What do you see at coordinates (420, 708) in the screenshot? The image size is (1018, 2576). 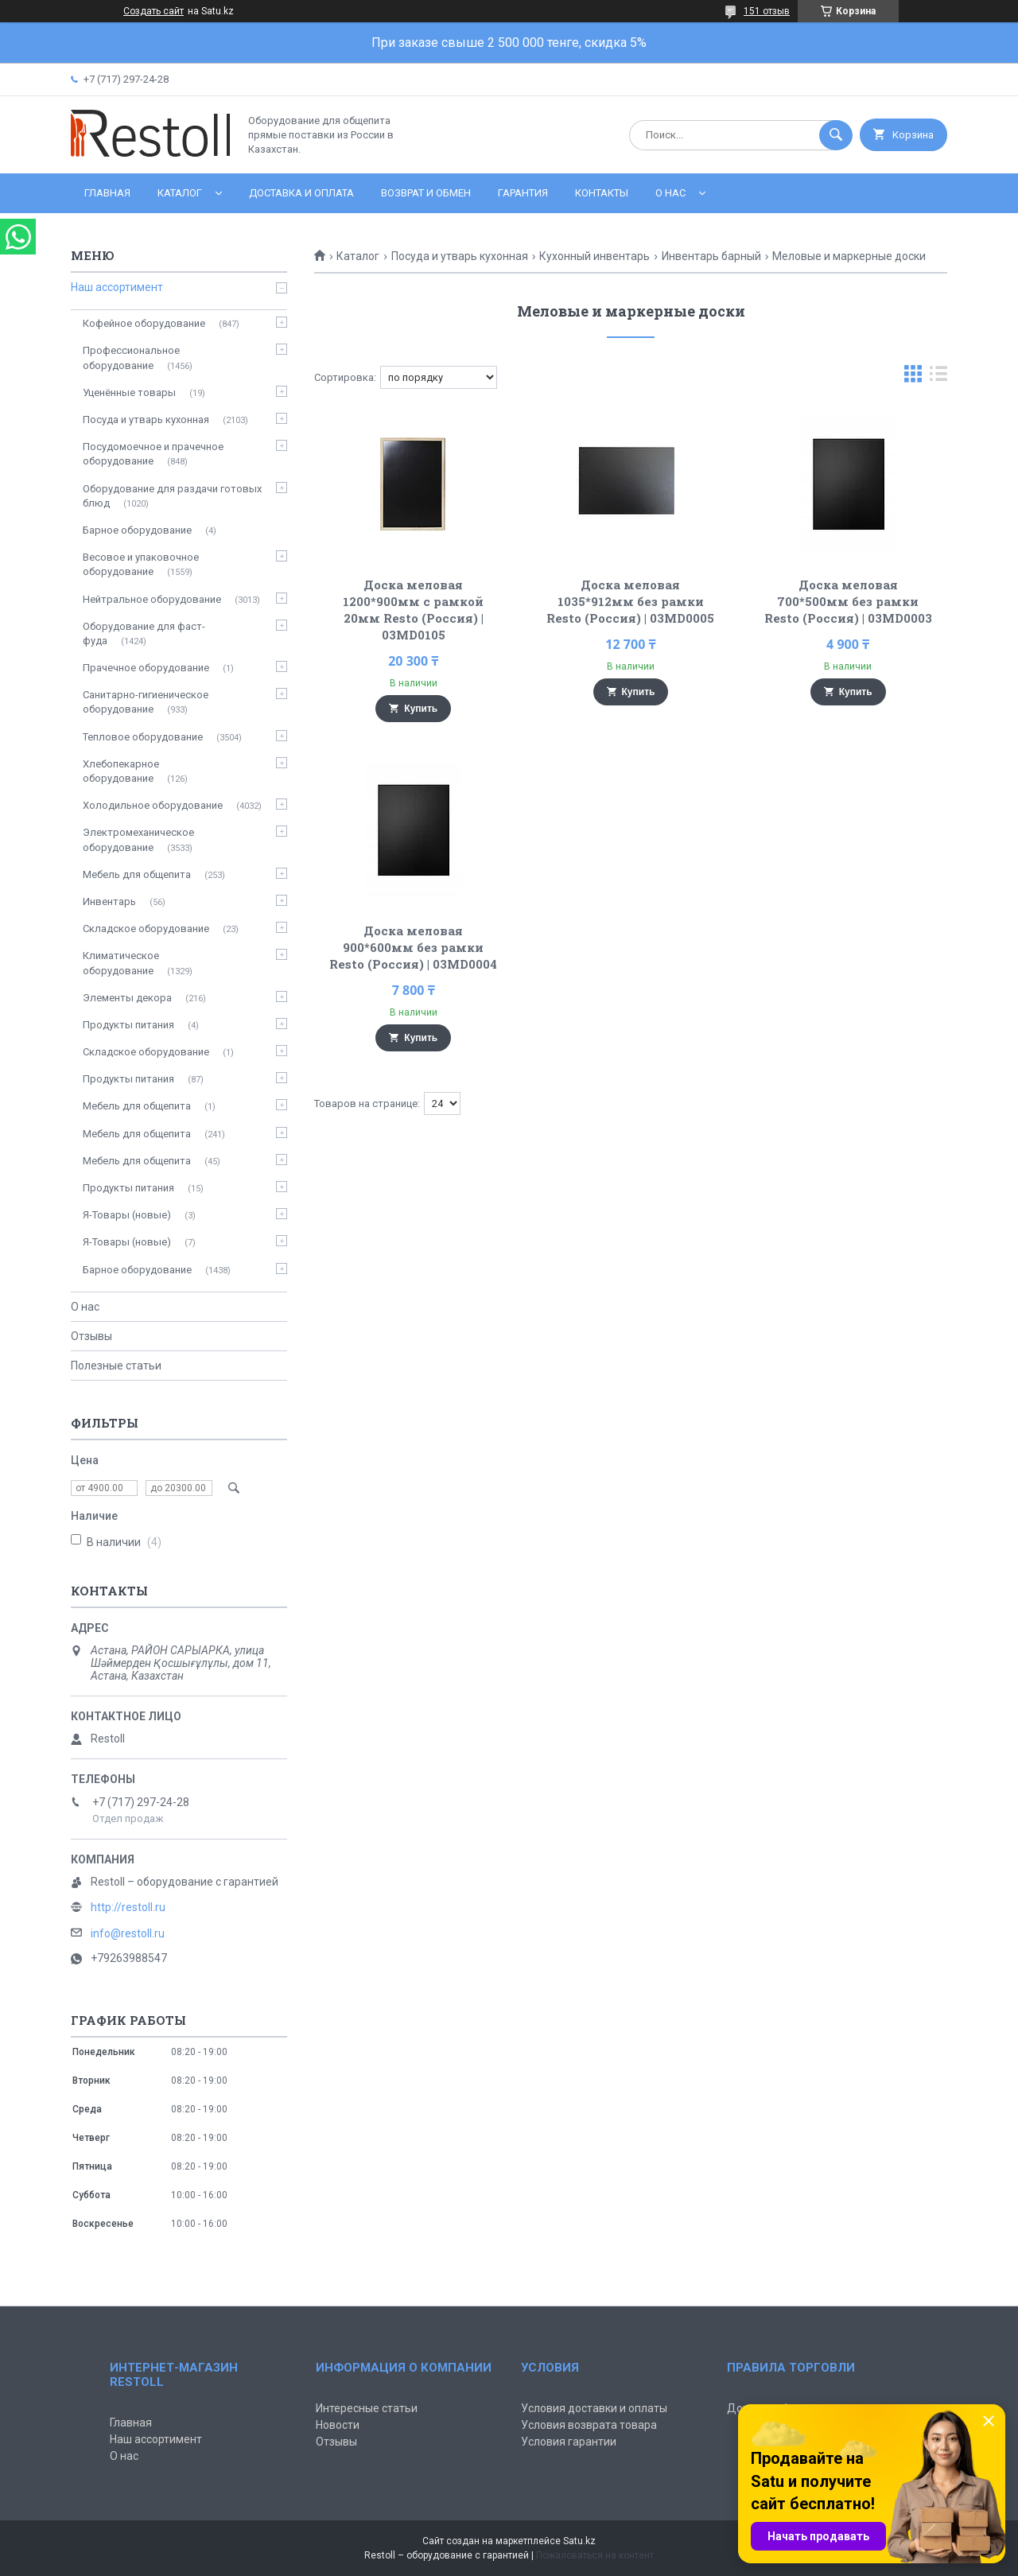 I see `Купить` at bounding box center [420, 708].